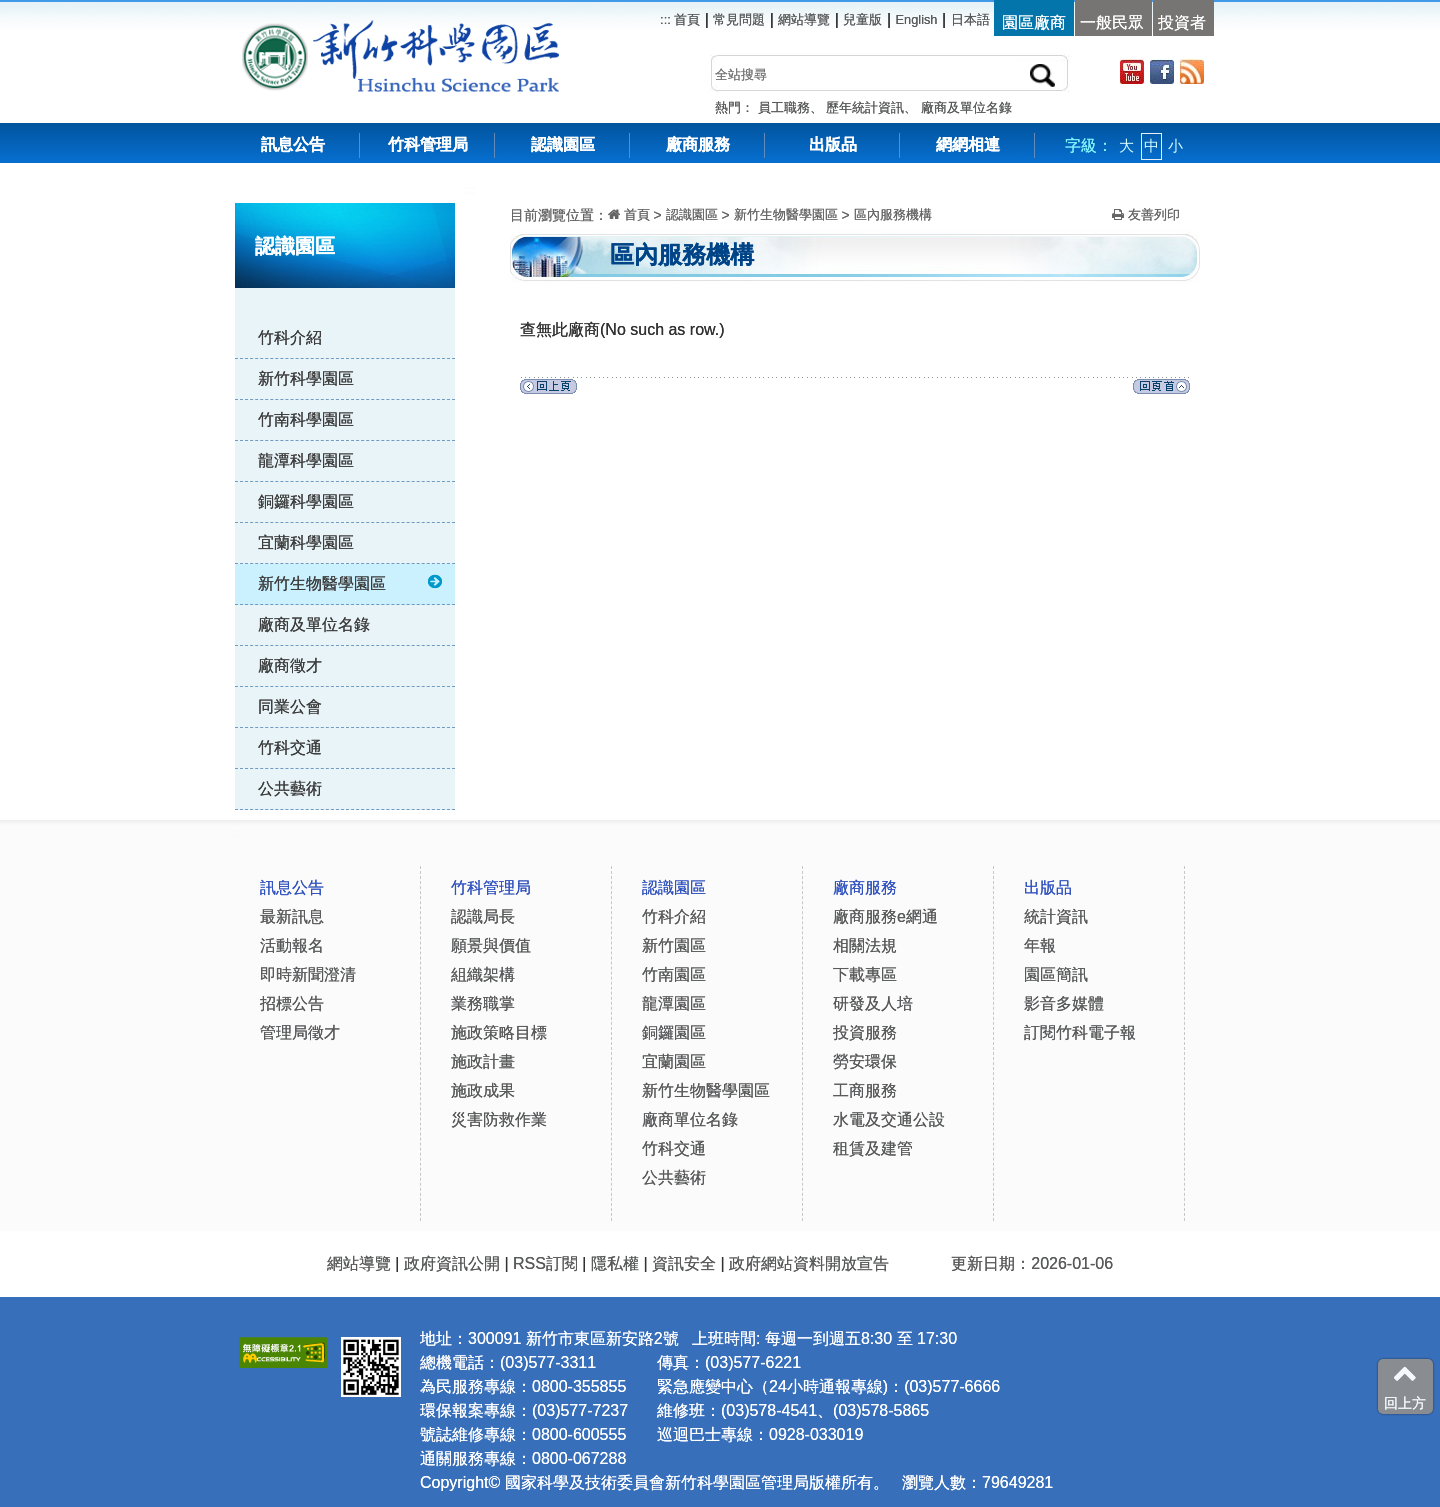 The height and width of the screenshot is (1507, 1440). I want to click on English, so click(917, 19).